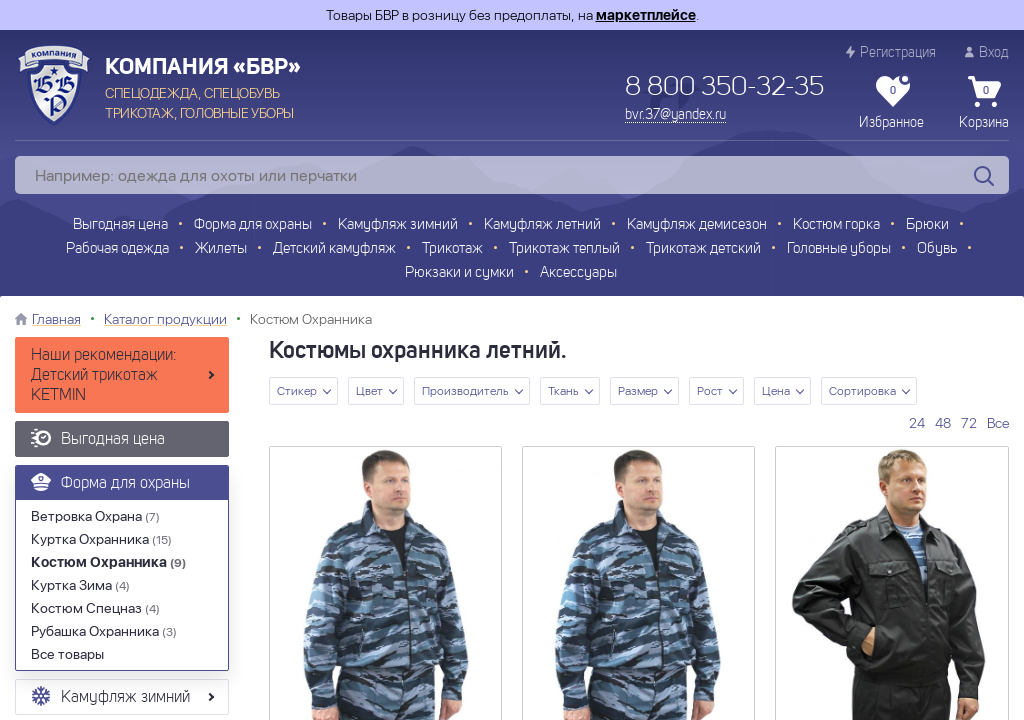 The image size is (1024, 720). What do you see at coordinates (56, 319) in the screenshot?
I see `Главная` at bounding box center [56, 319].